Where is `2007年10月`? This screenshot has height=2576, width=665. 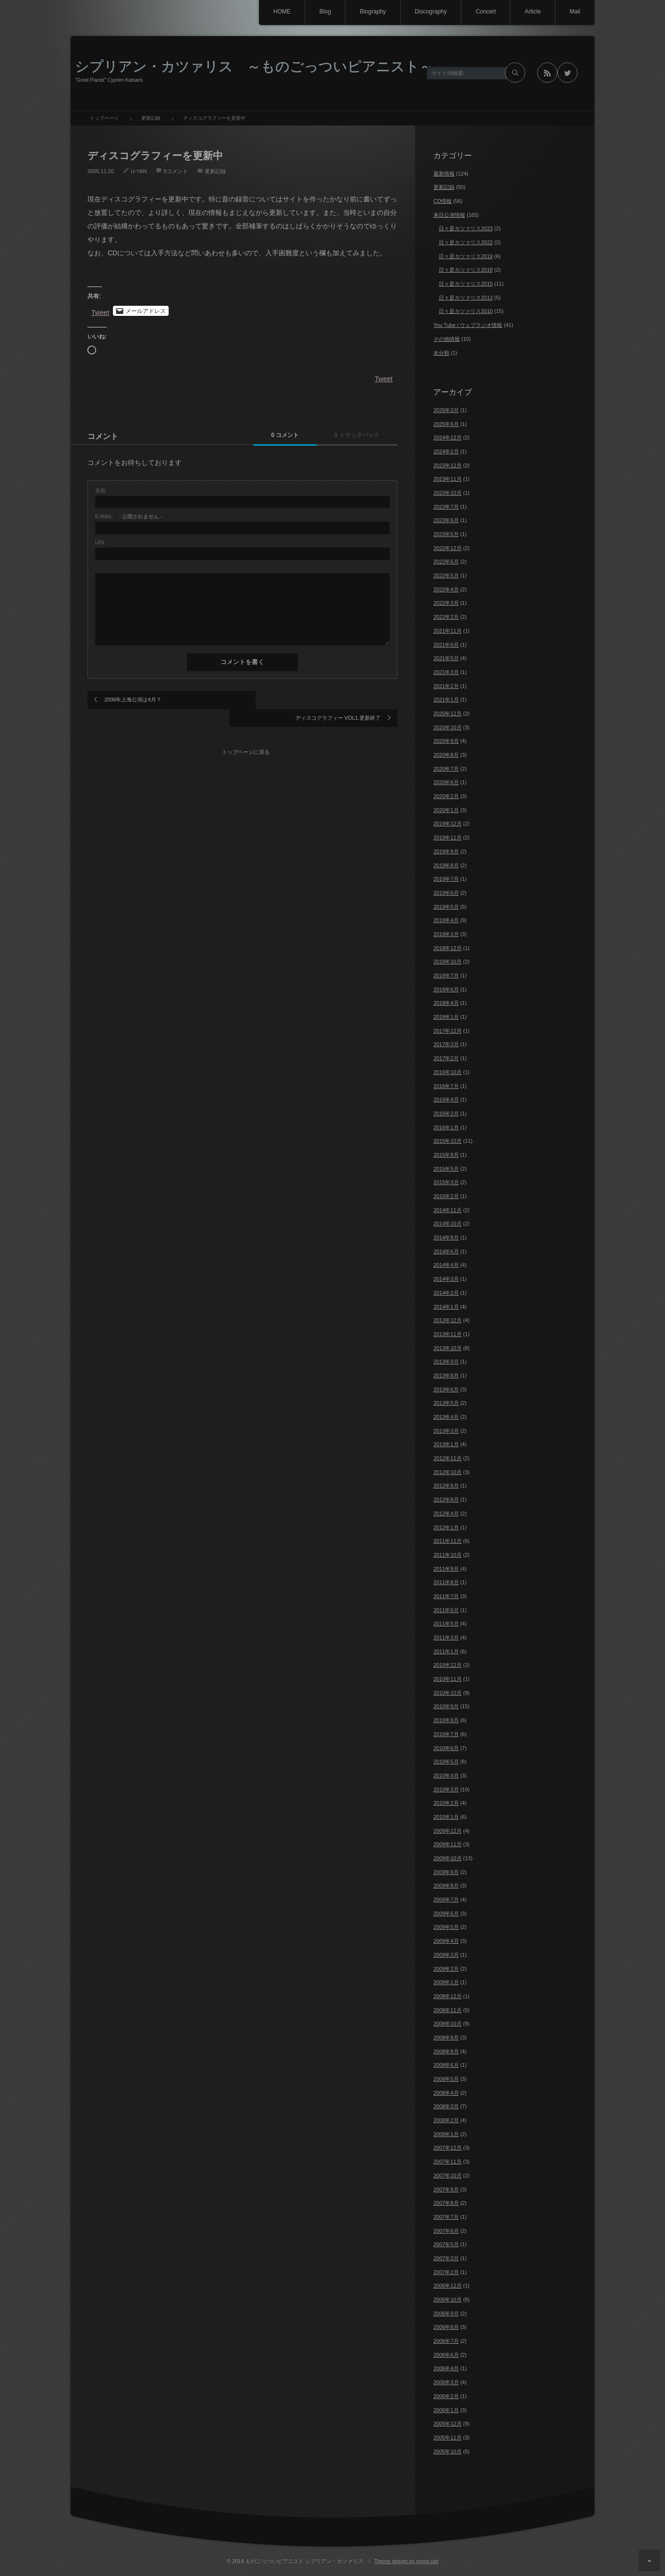 2007年10月 is located at coordinates (447, 2175).